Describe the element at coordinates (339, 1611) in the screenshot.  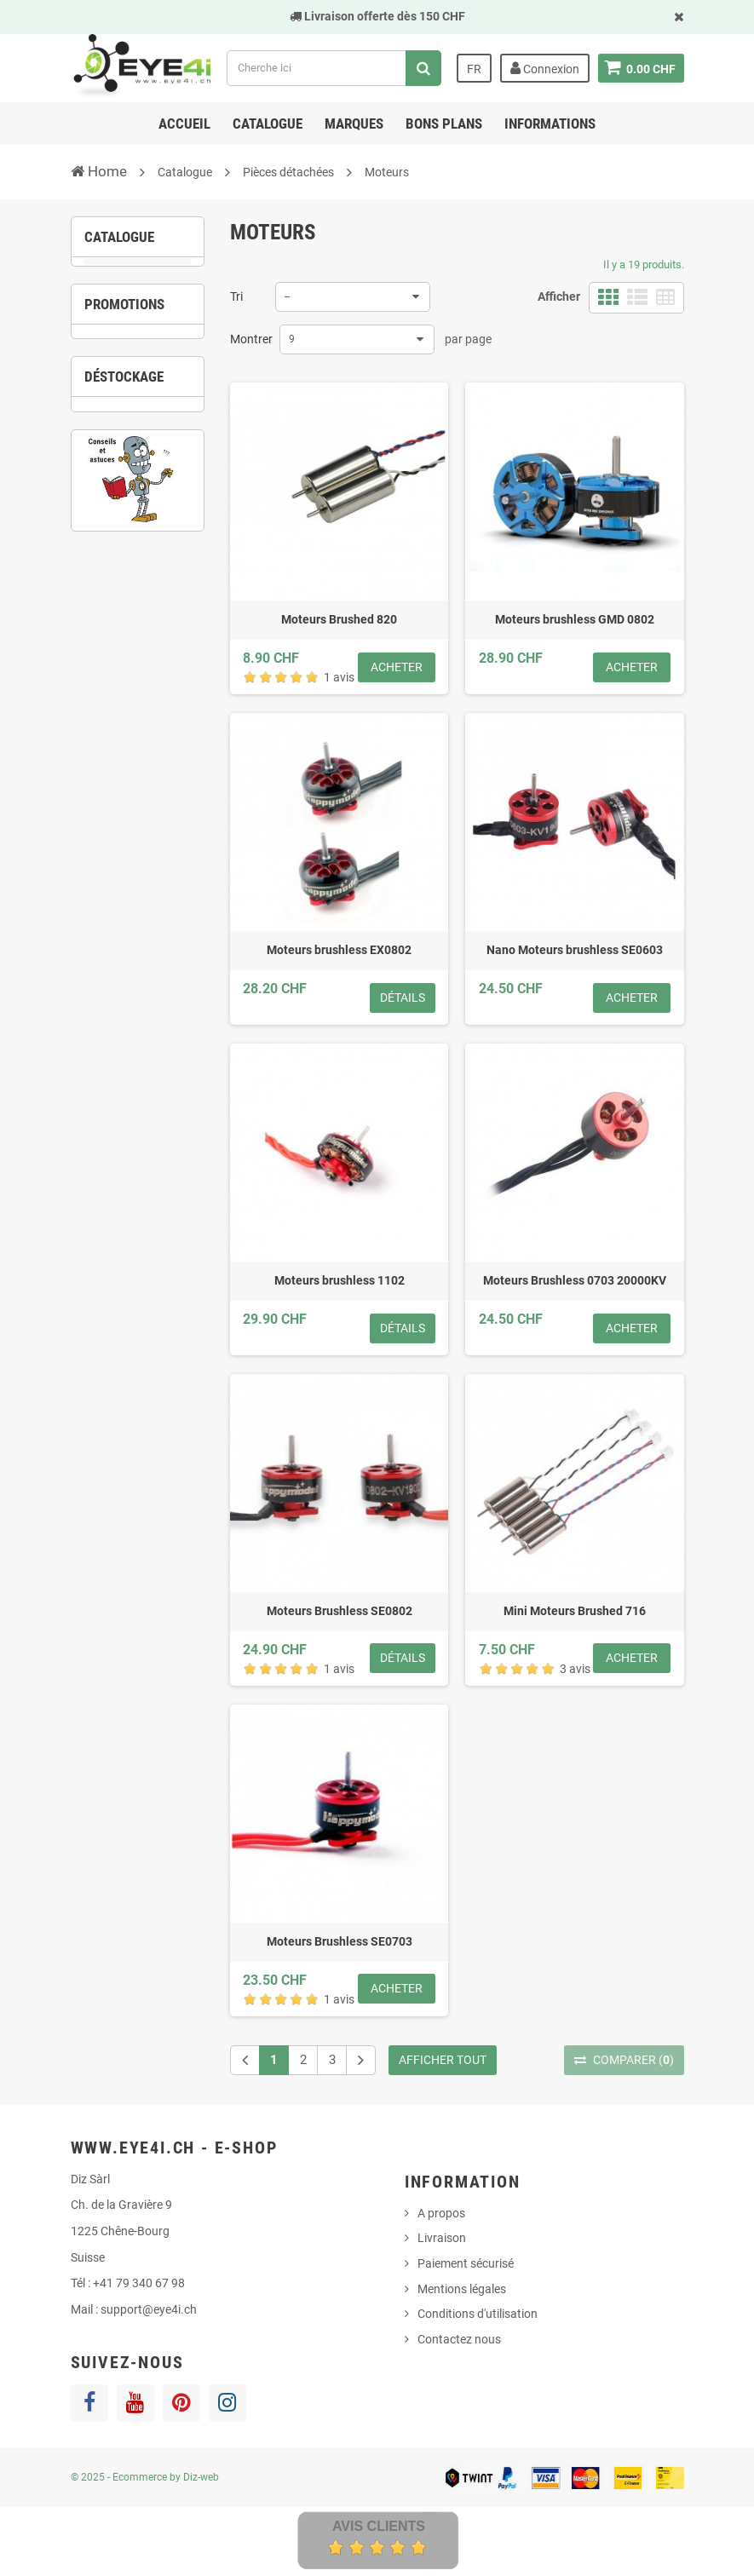
I see `Moteurs Brushless SE0802` at that location.